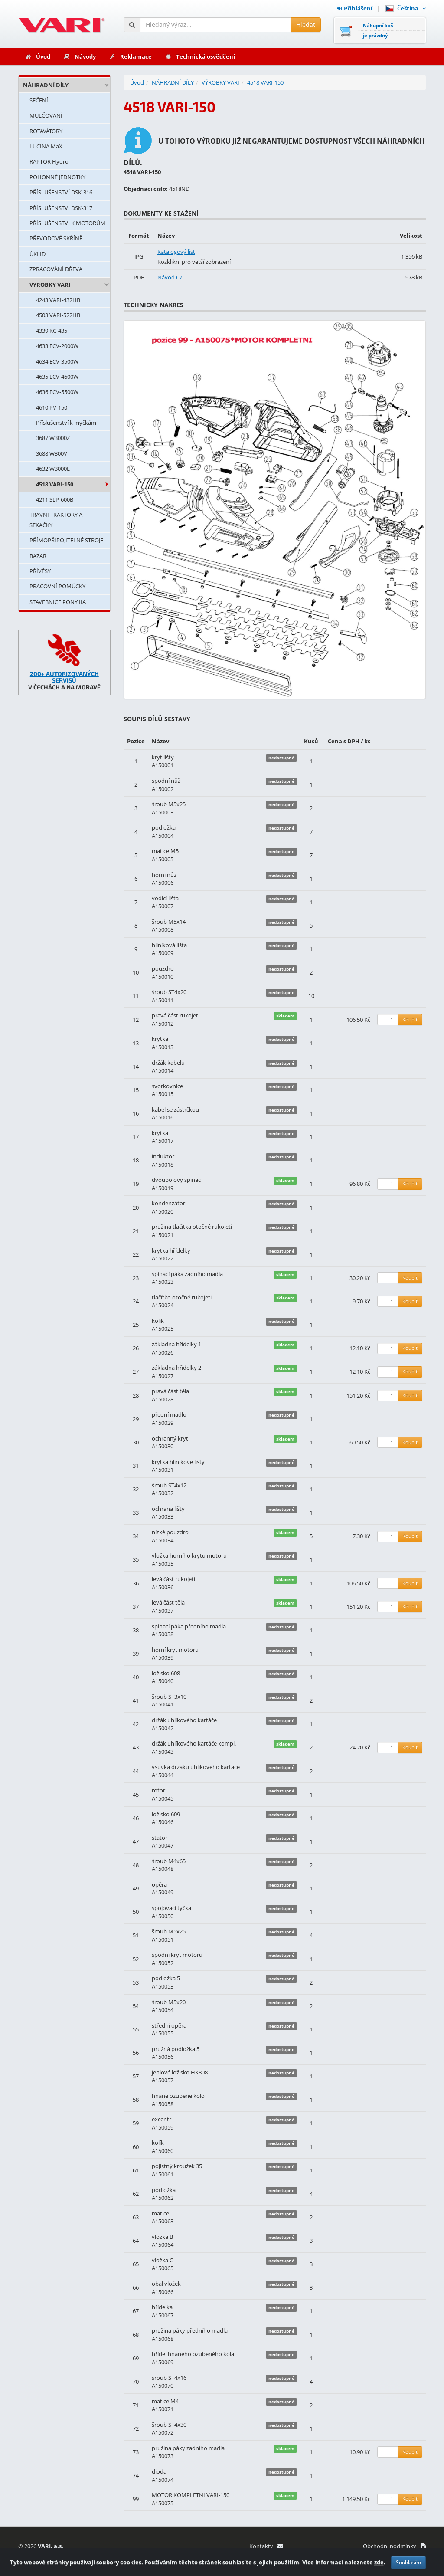 The height and width of the screenshot is (2576, 444). What do you see at coordinates (45, 131) in the screenshot?
I see `ROTAVÁTORY` at bounding box center [45, 131].